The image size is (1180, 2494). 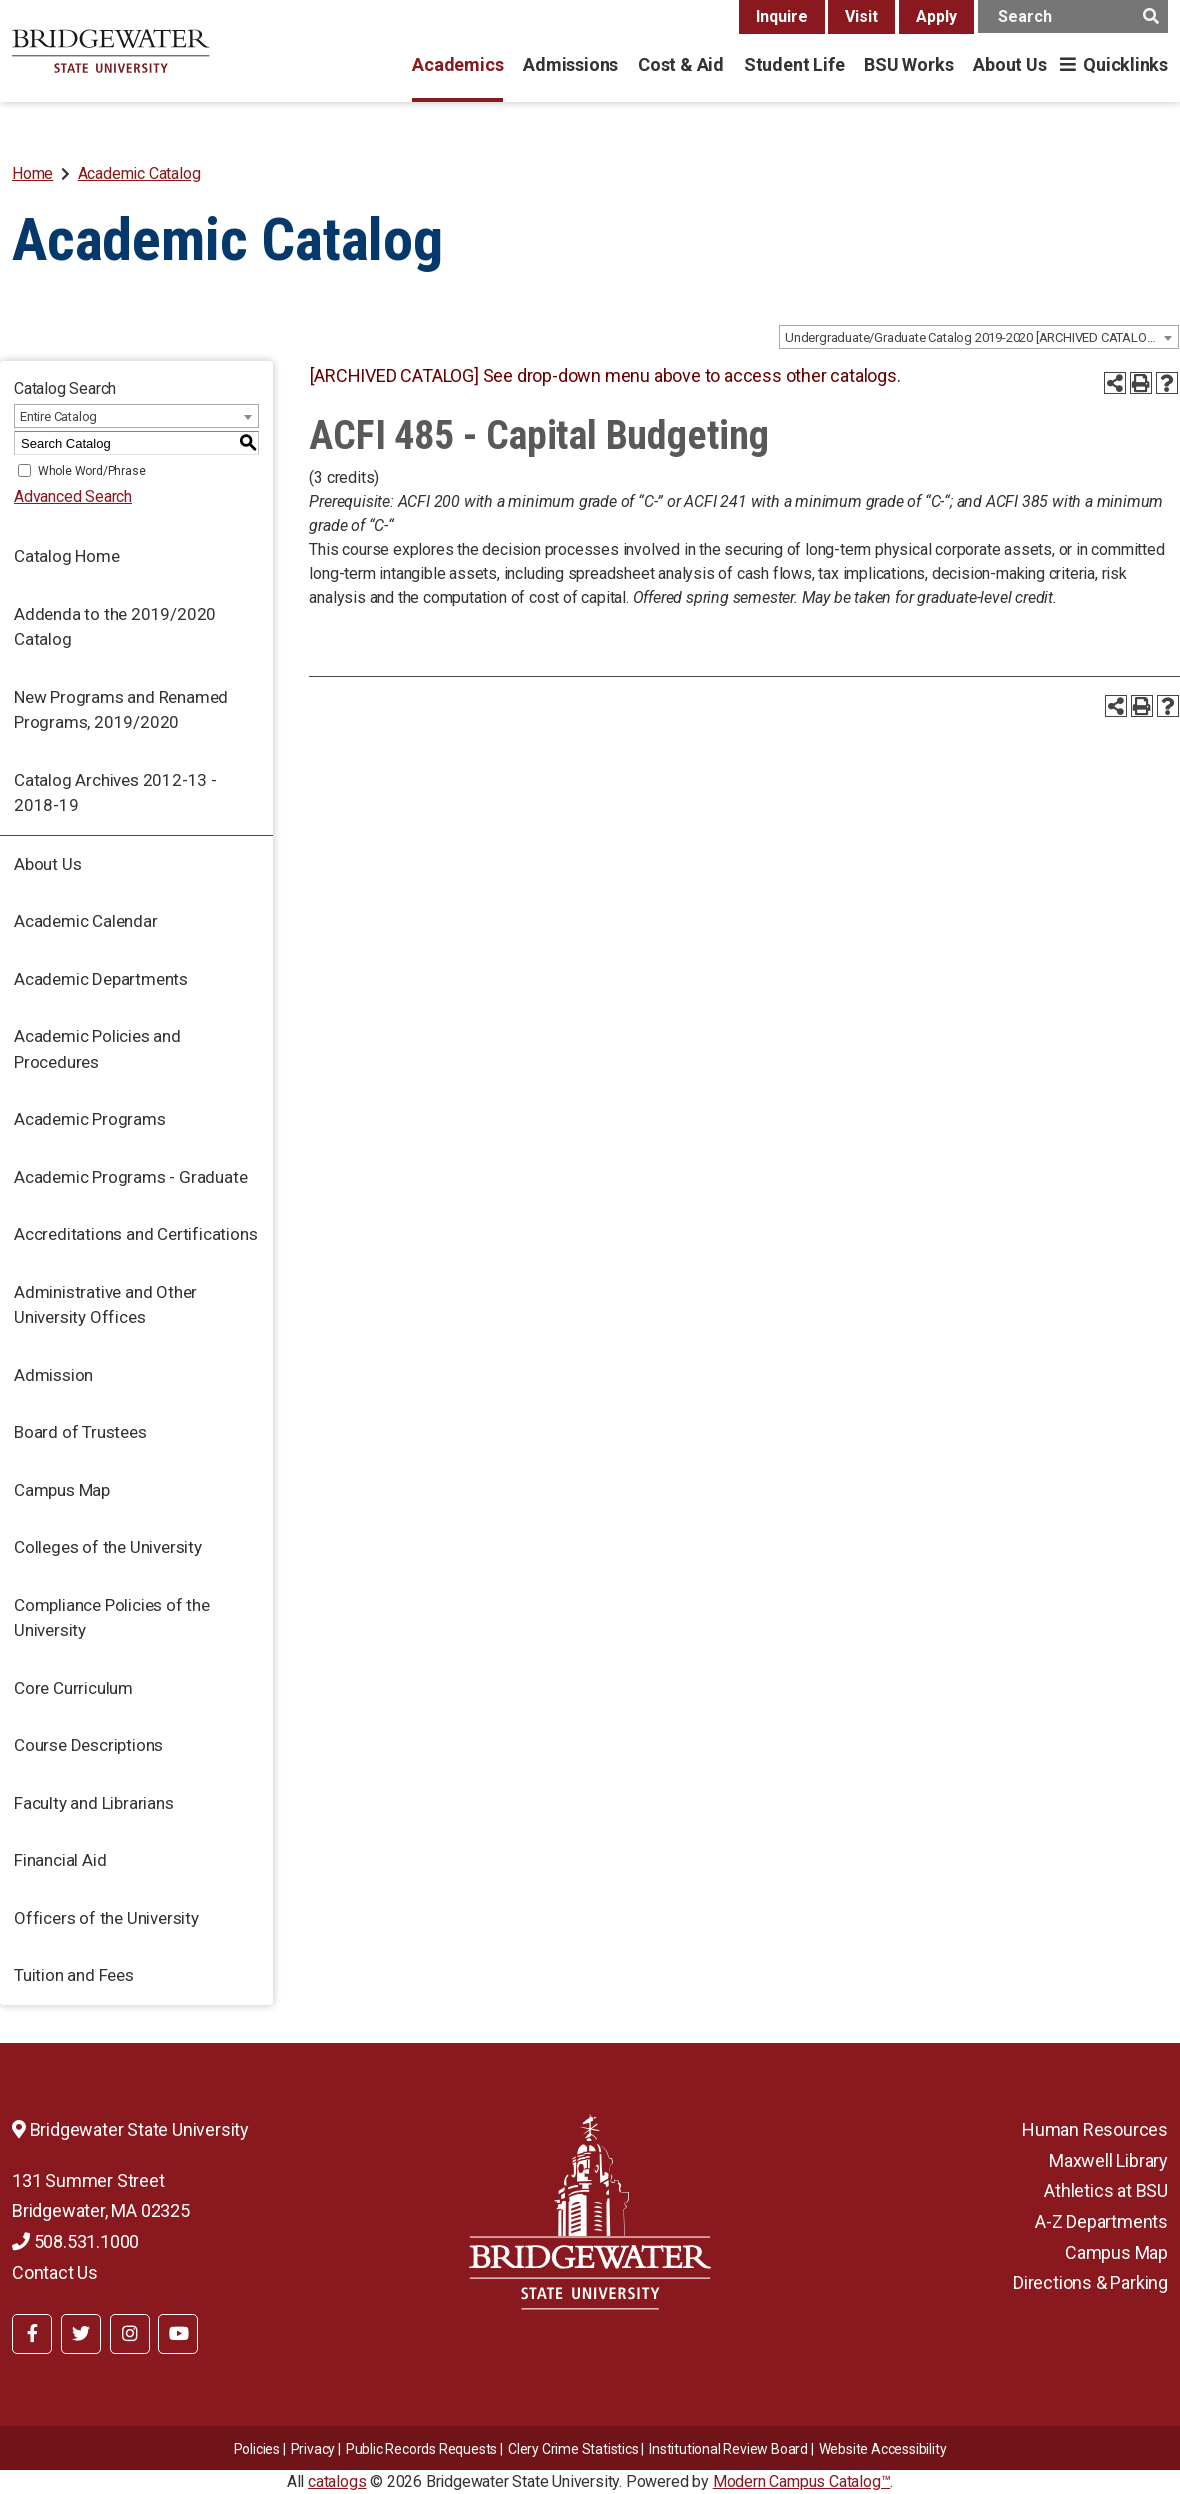 What do you see at coordinates (53, 1375) in the screenshot?
I see `Admission` at bounding box center [53, 1375].